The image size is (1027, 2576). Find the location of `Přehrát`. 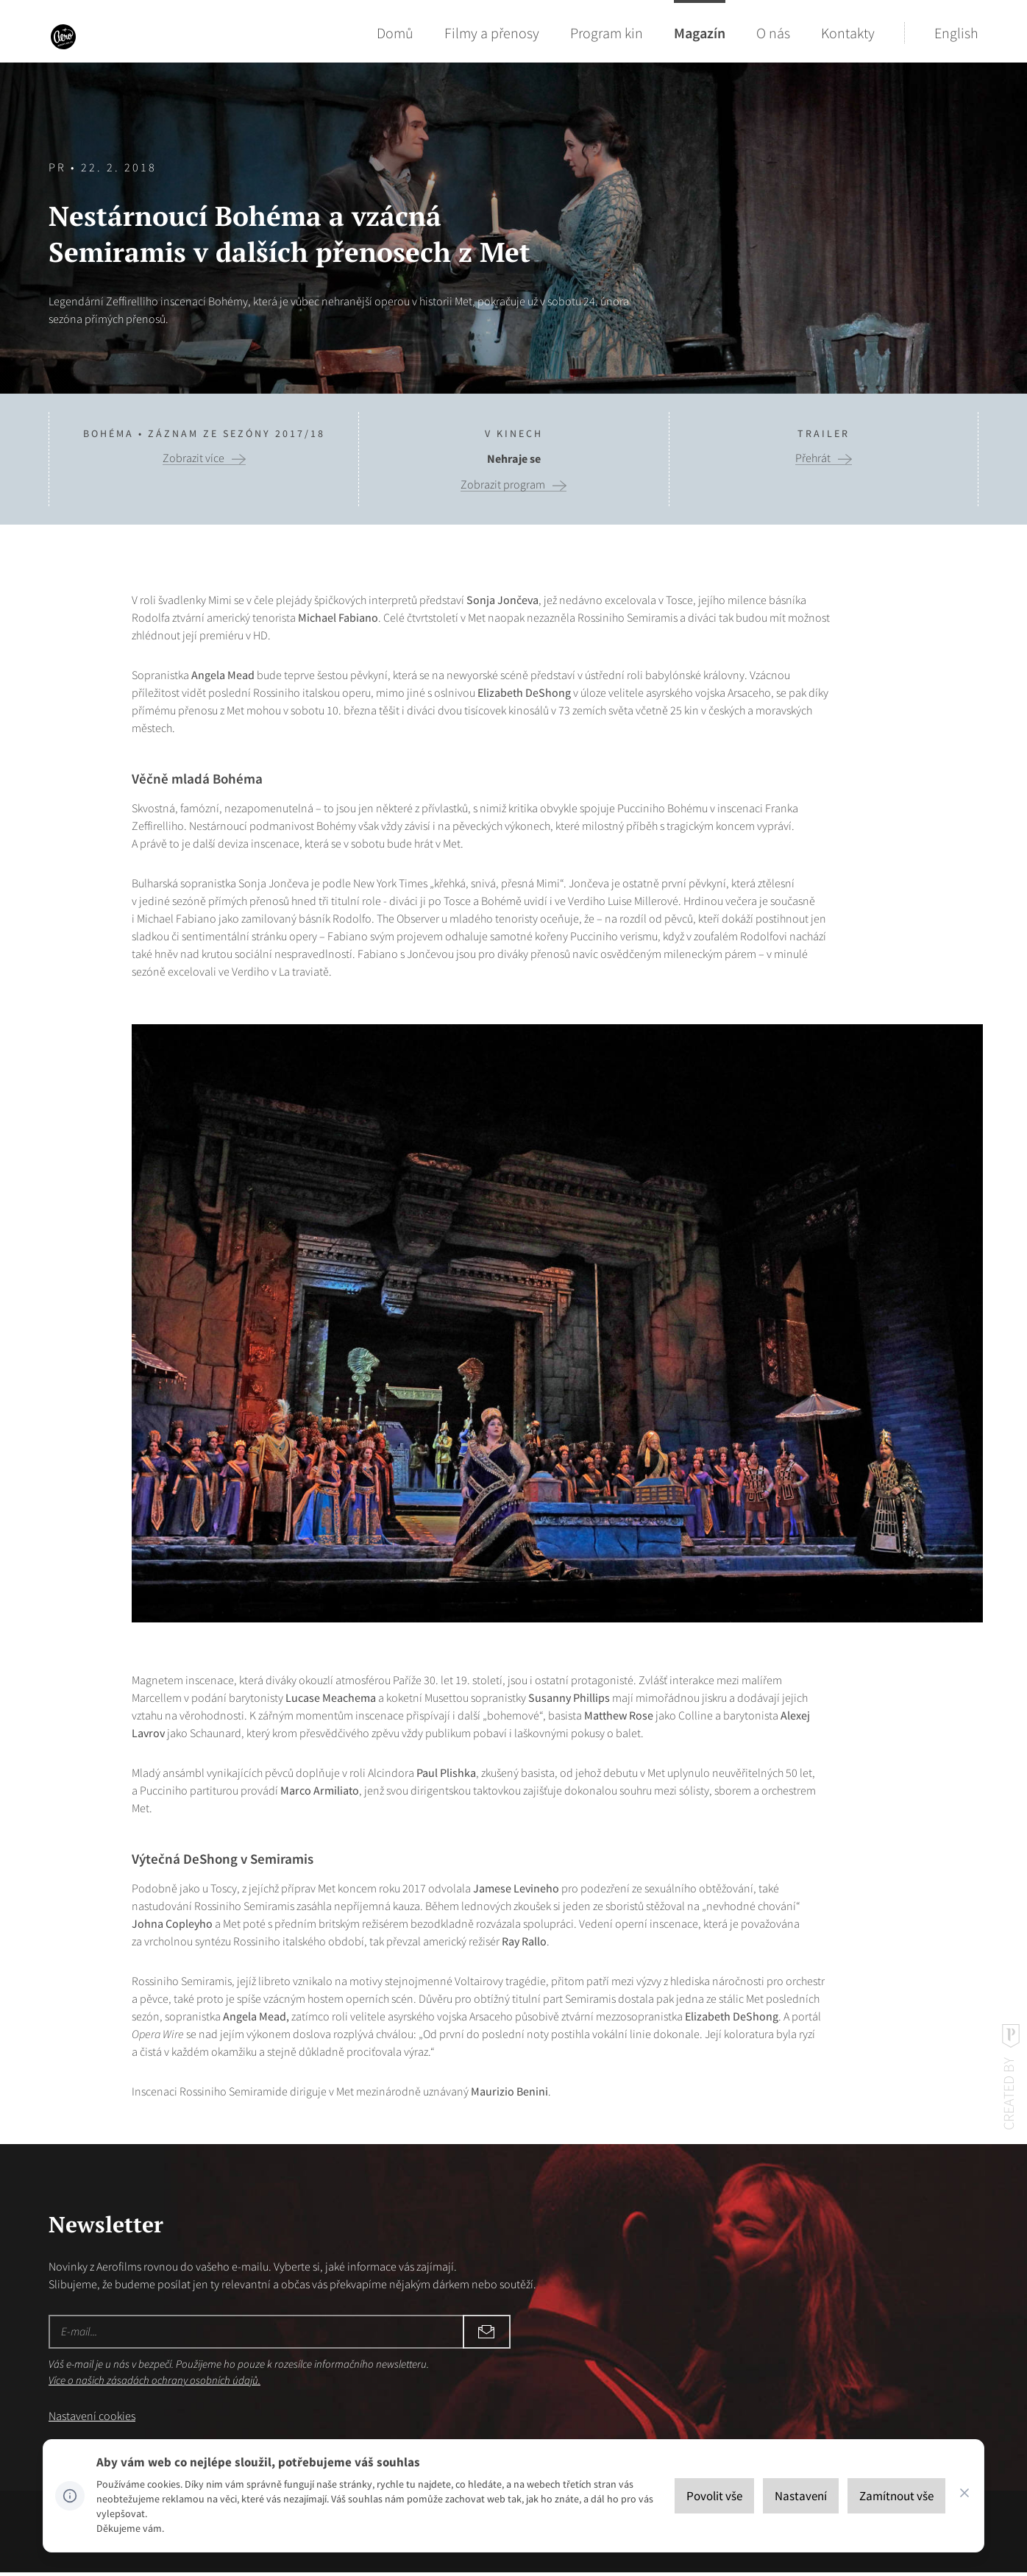

Přehrát is located at coordinates (813, 458).